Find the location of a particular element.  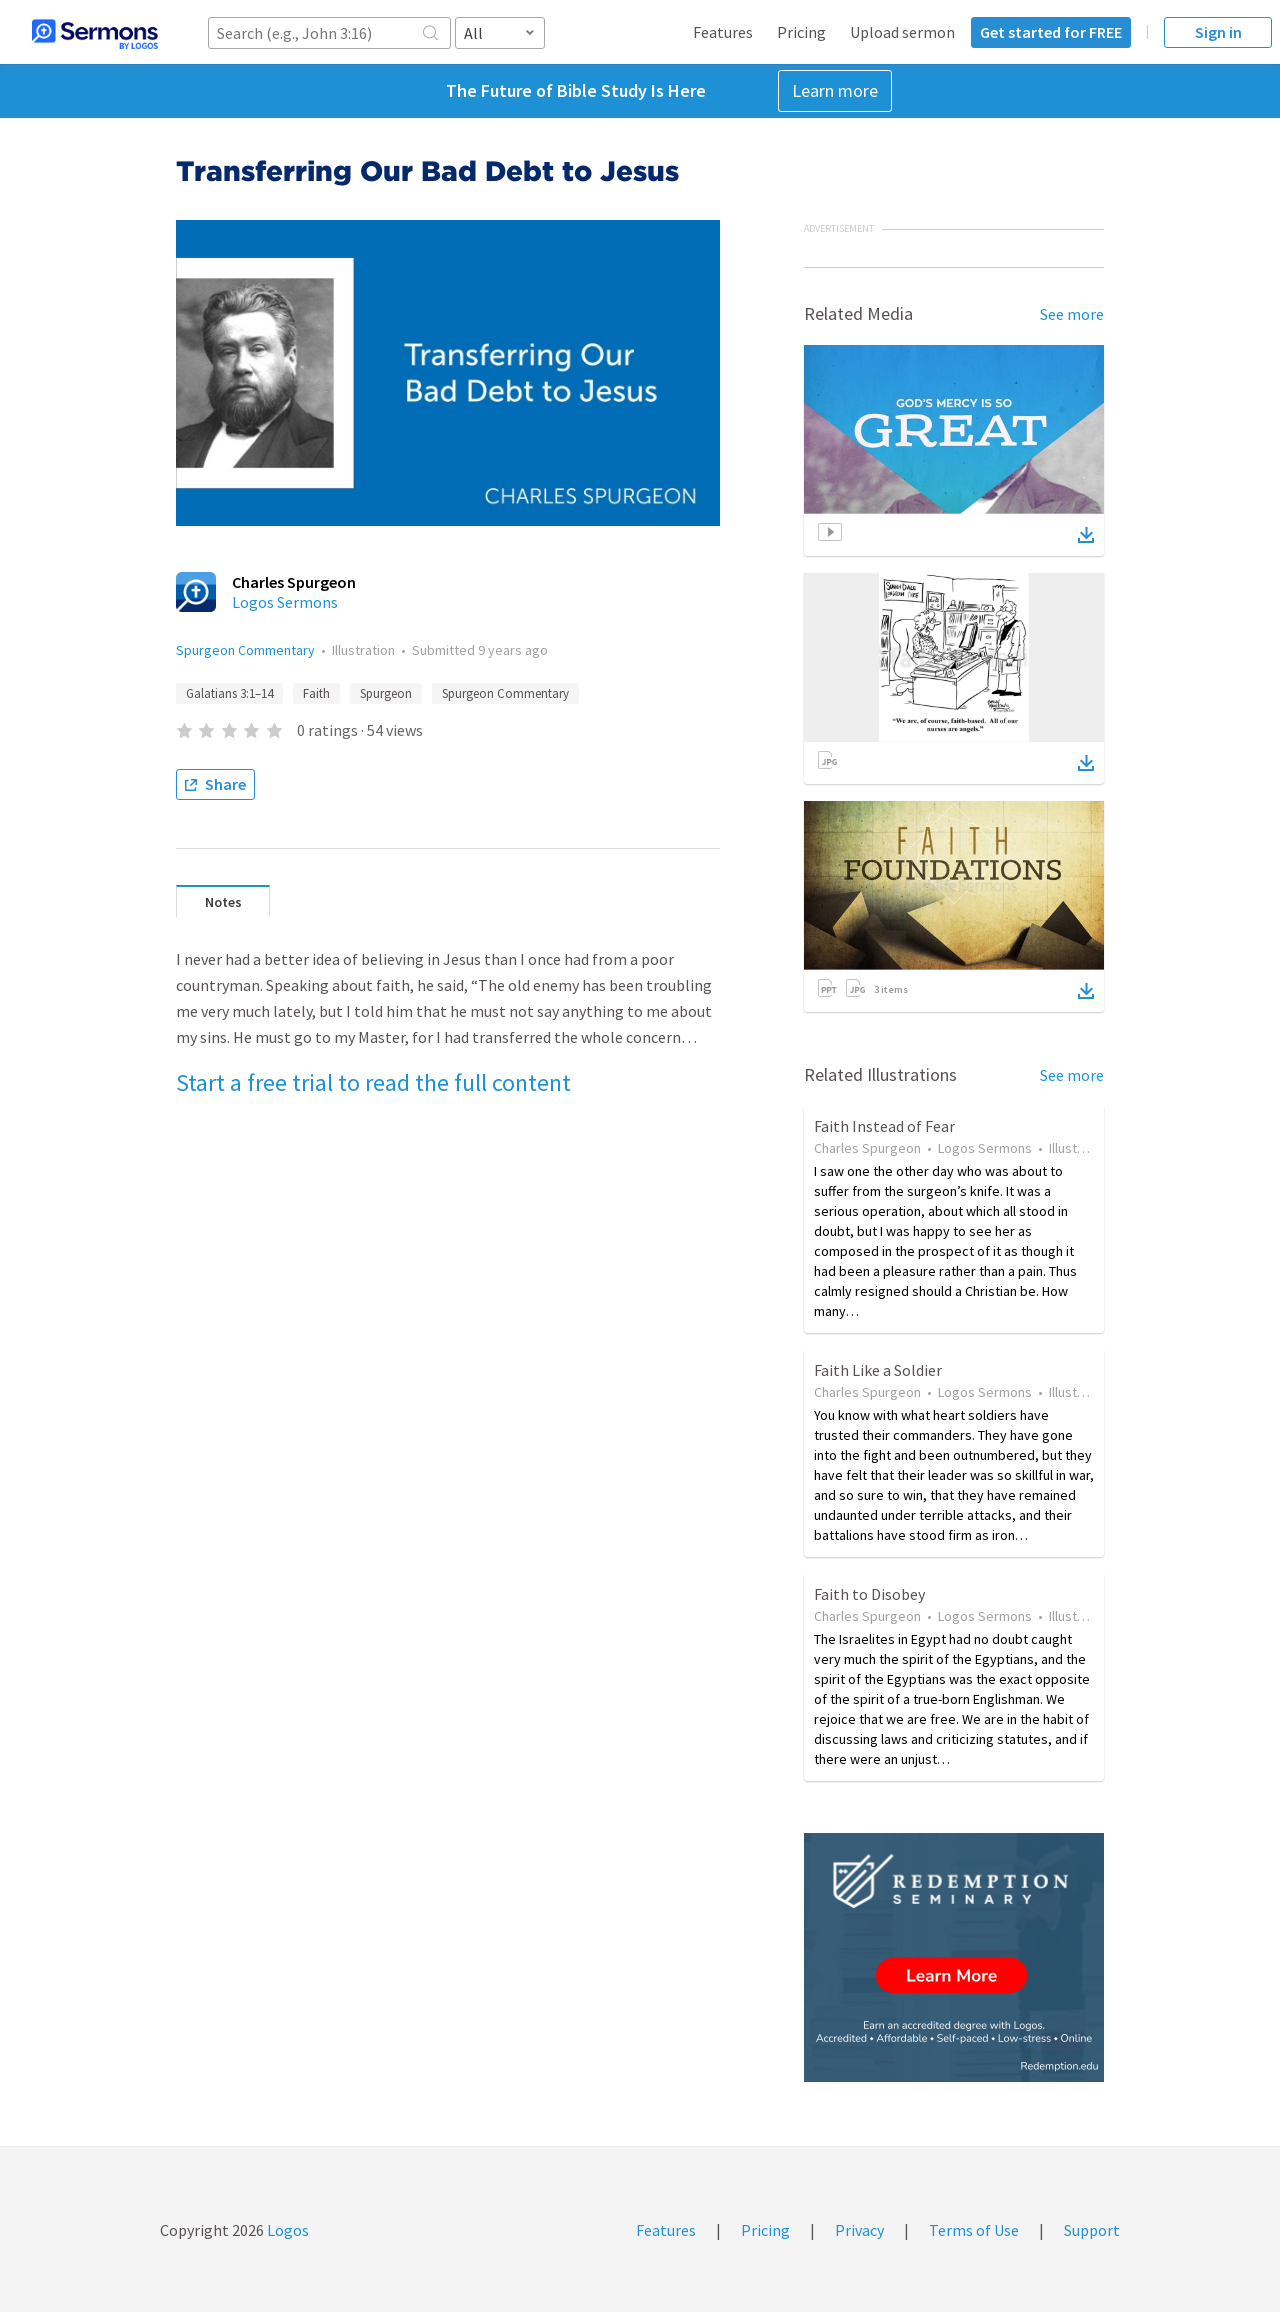

Faith to Disobey is located at coordinates (869, 1594).